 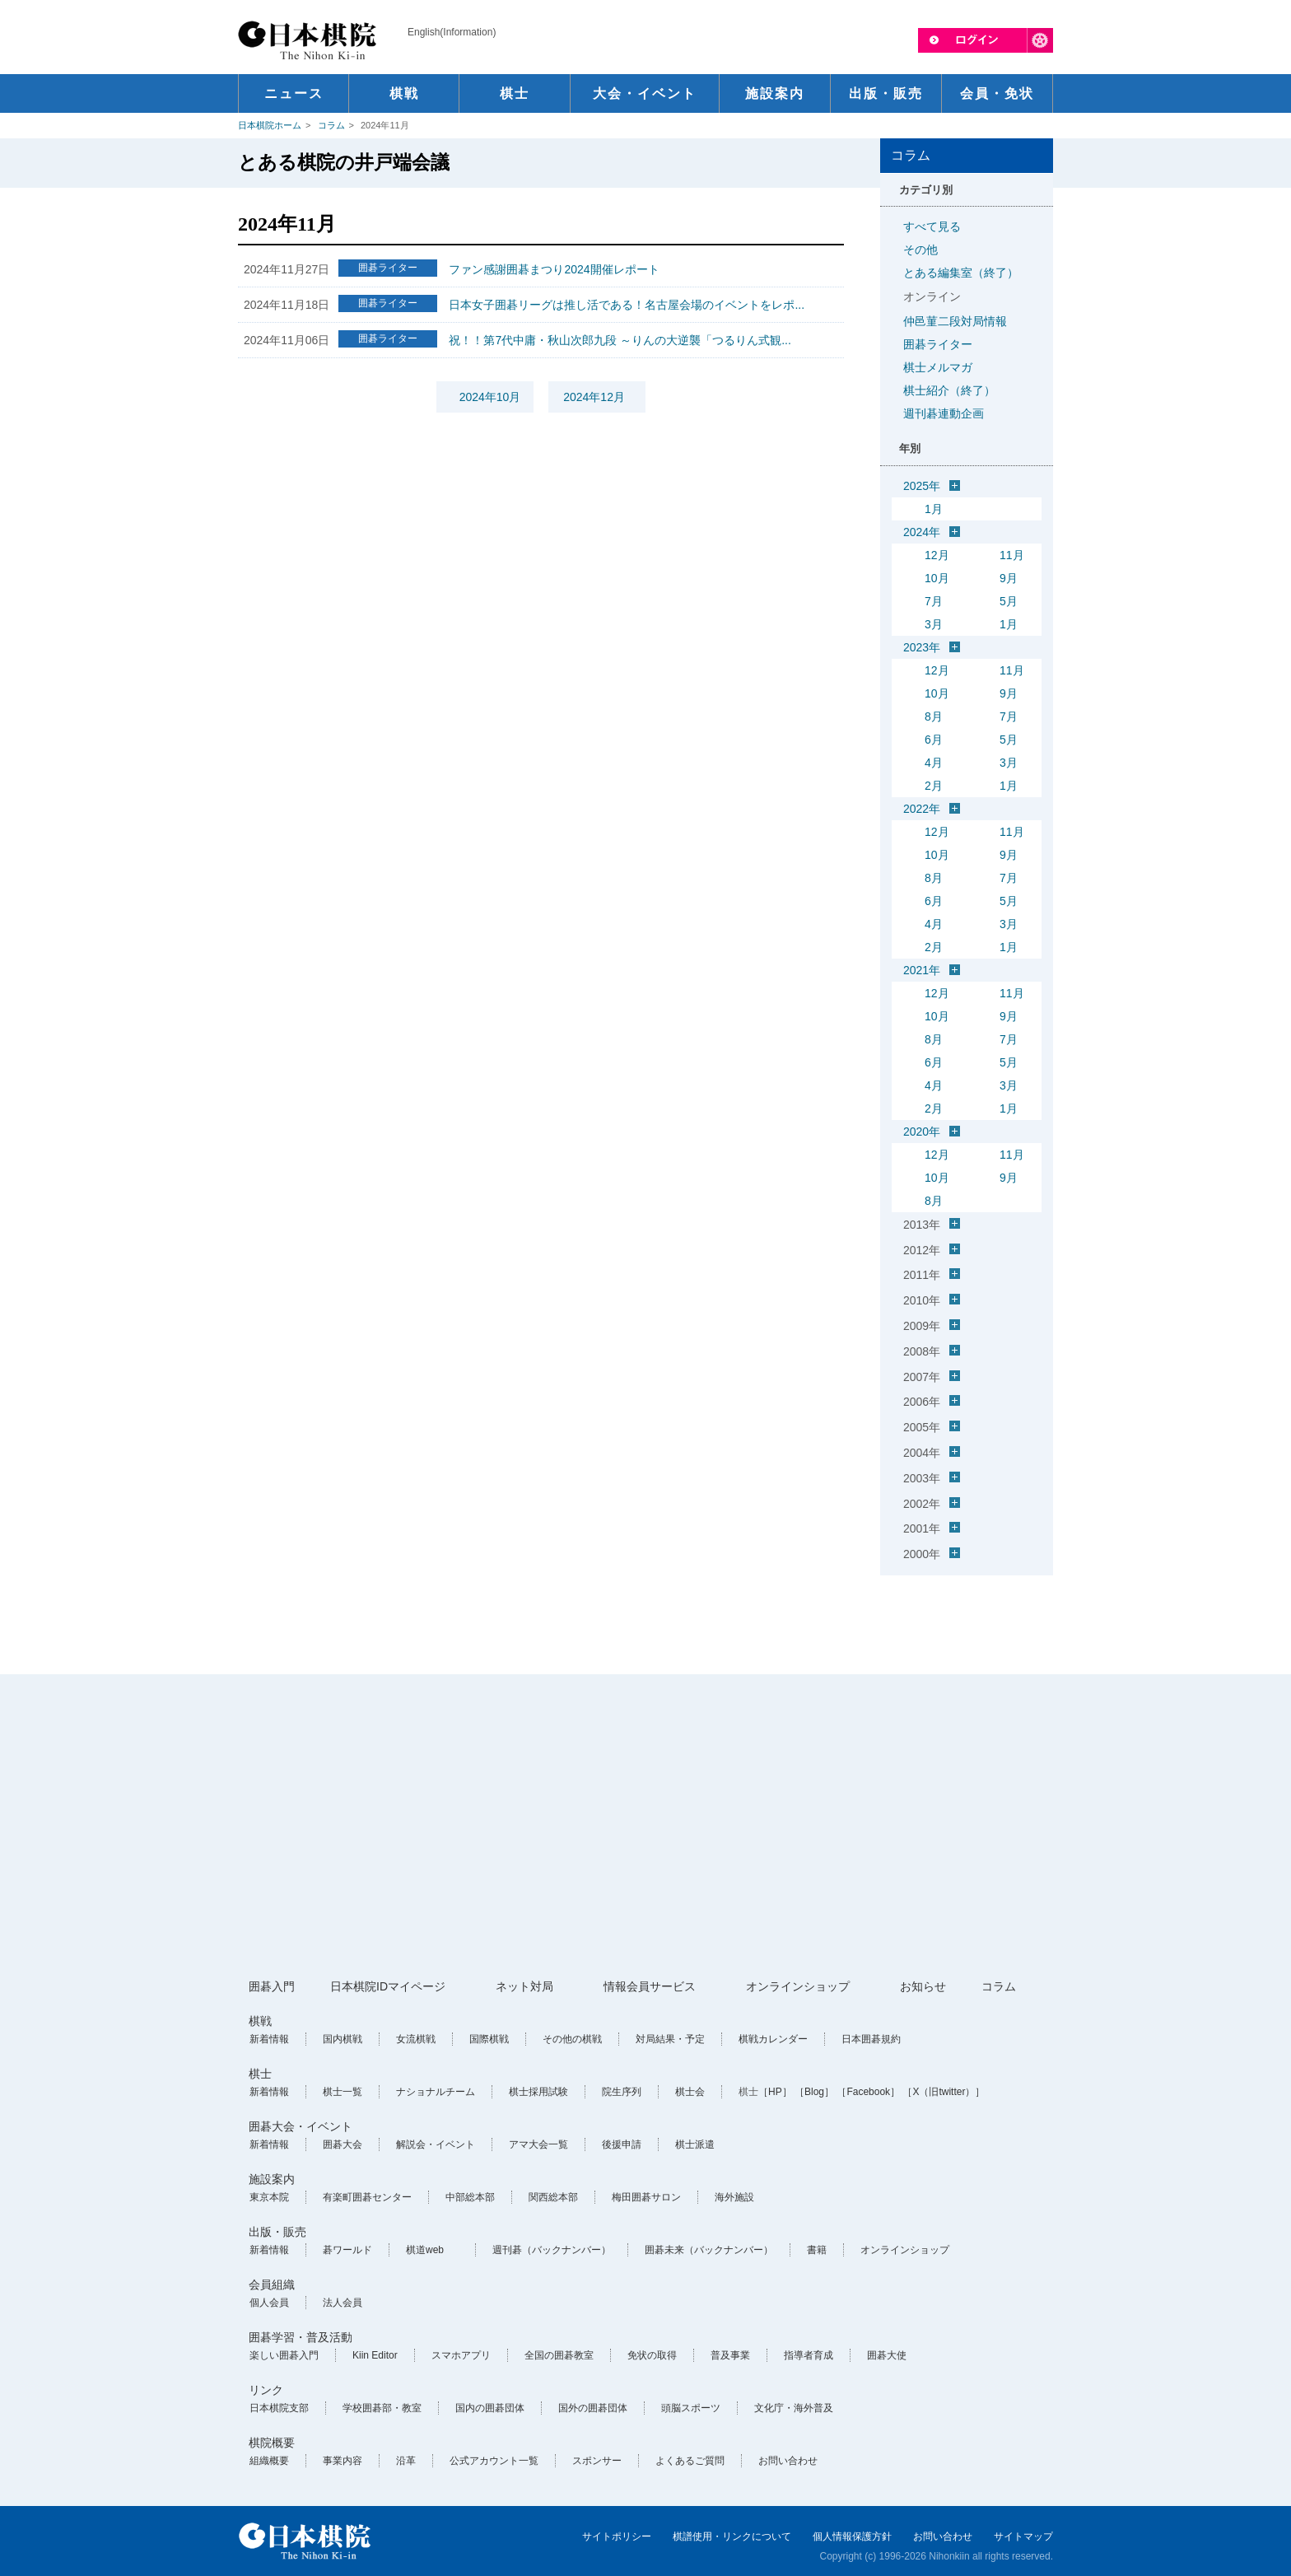 What do you see at coordinates (342, 2302) in the screenshot?
I see `法人会員` at bounding box center [342, 2302].